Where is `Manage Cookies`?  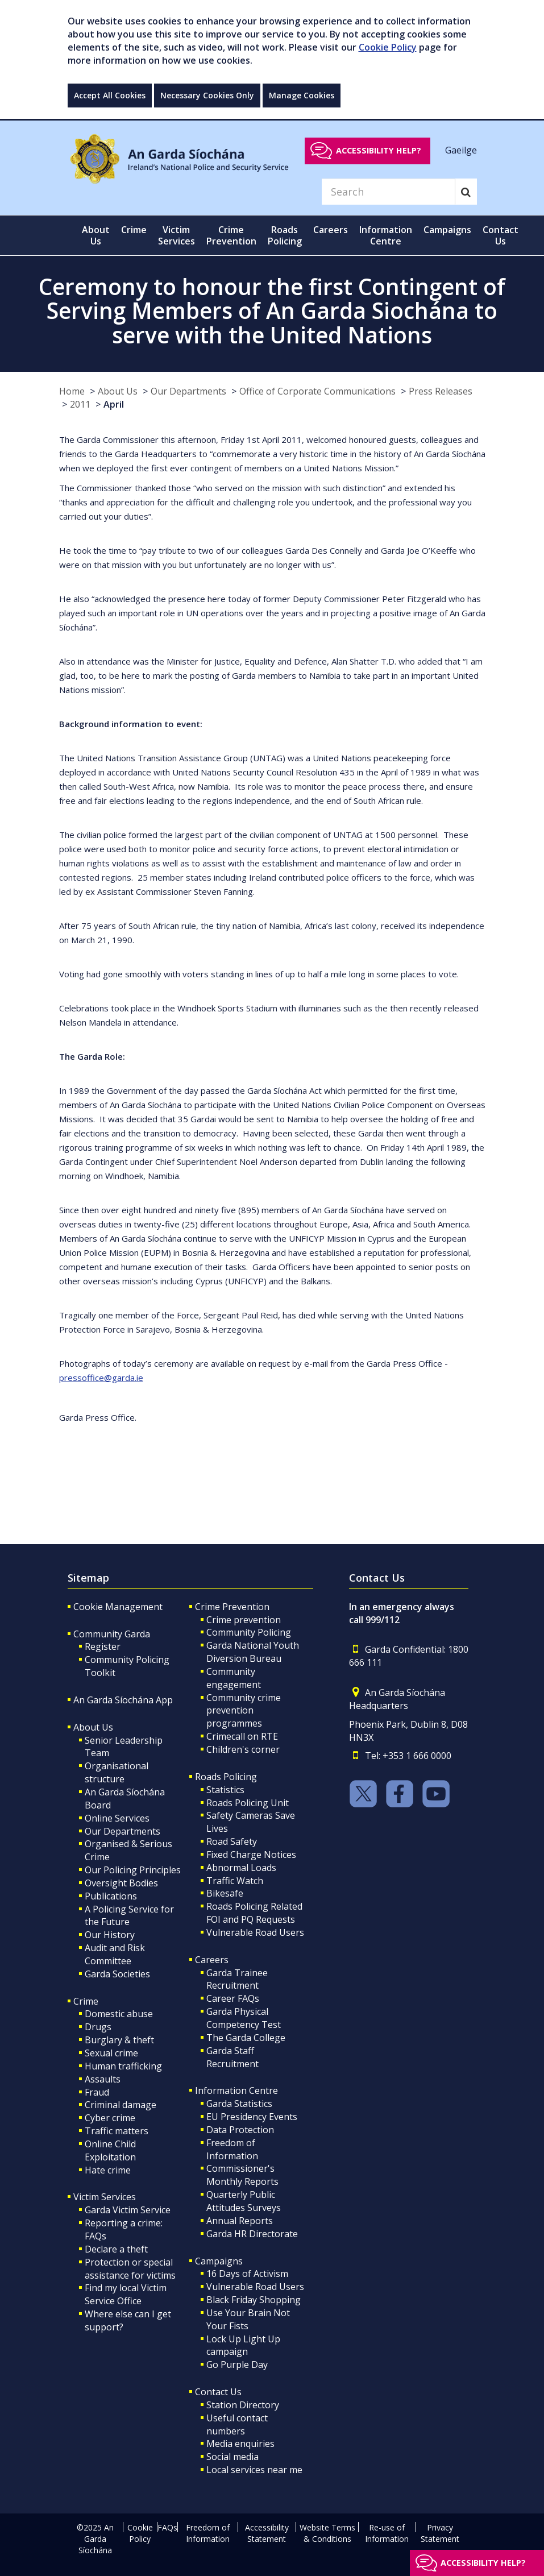 Manage Cookies is located at coordinates (301, 95).